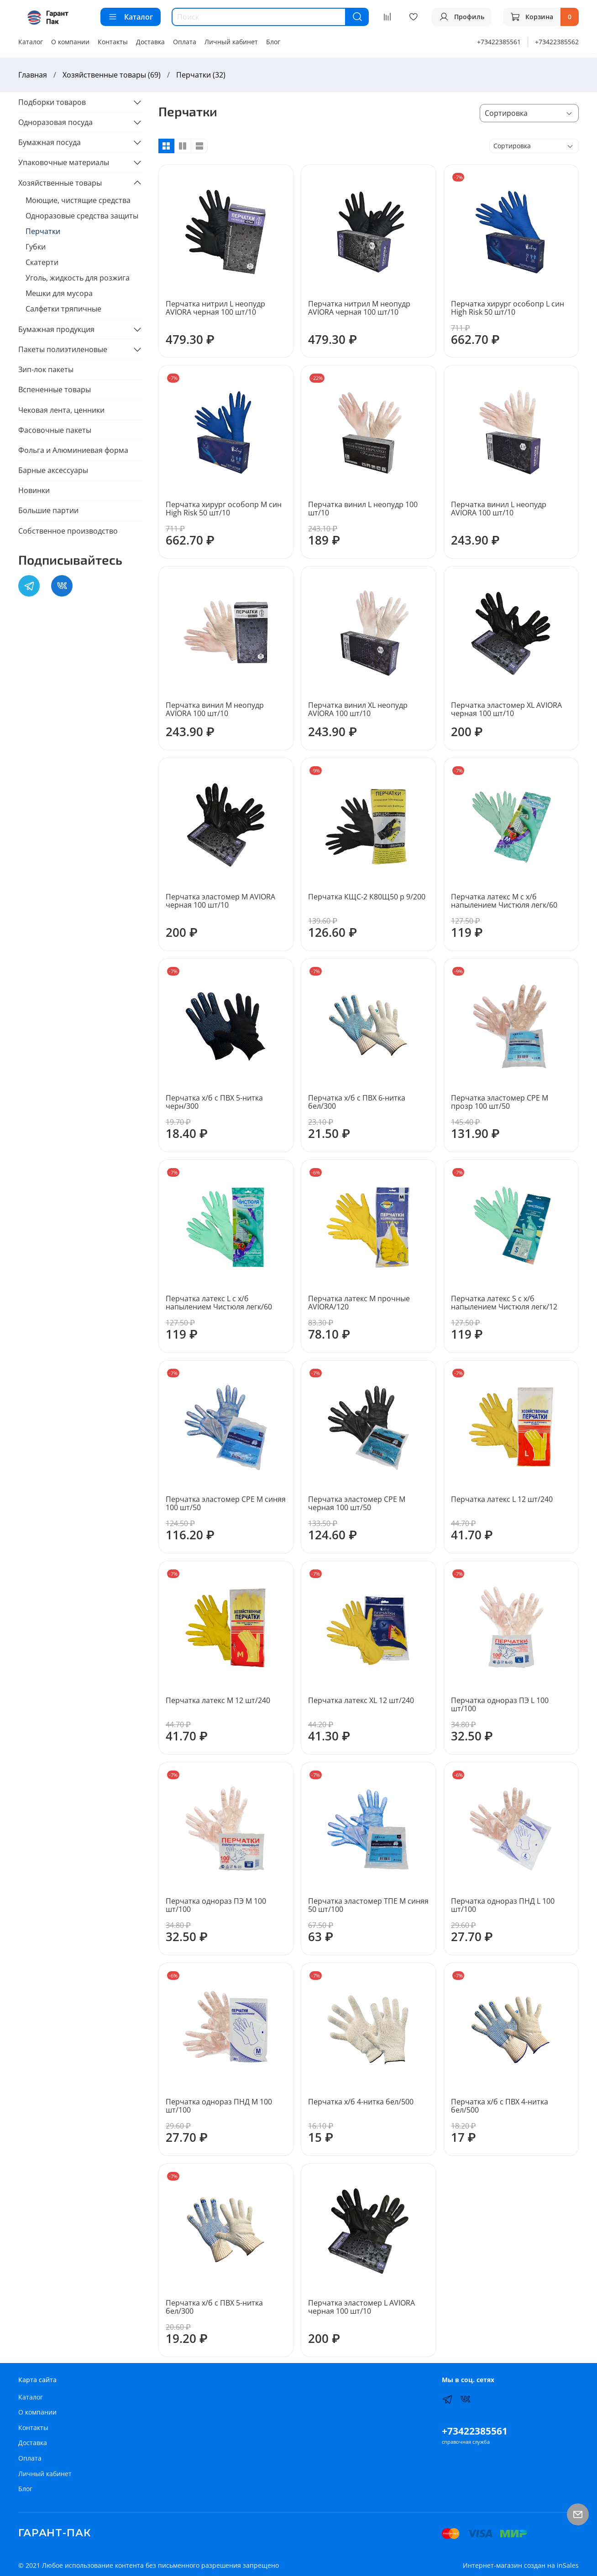 The image size is (597, 2576). Describe the element at coordinates (216, 1905) in the screenshot. I see `Перчатка однораз ПЭ М 100 шт/100` at that location.